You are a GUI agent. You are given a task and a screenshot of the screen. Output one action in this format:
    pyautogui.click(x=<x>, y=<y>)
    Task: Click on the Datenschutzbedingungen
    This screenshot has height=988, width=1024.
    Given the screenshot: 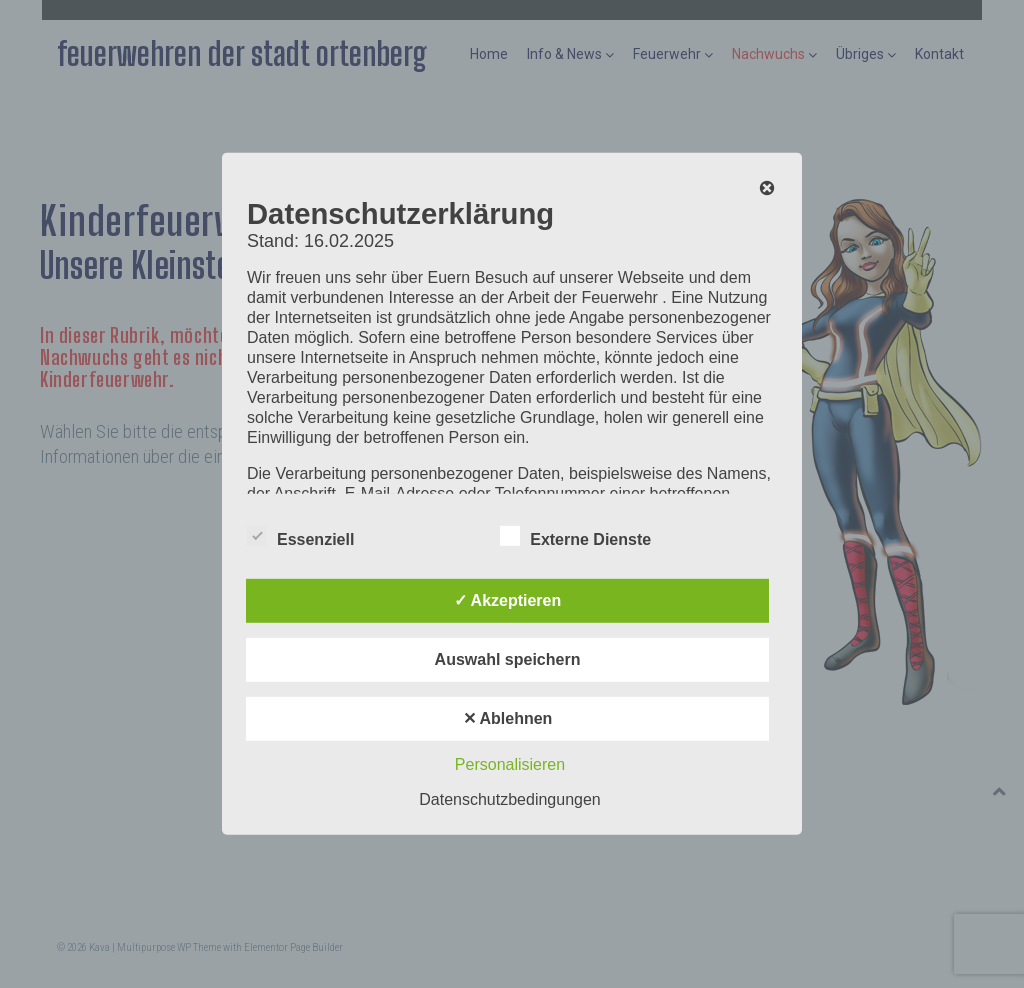 What is the action you would take?
    pyautogui.click(x=509, y=799)
    